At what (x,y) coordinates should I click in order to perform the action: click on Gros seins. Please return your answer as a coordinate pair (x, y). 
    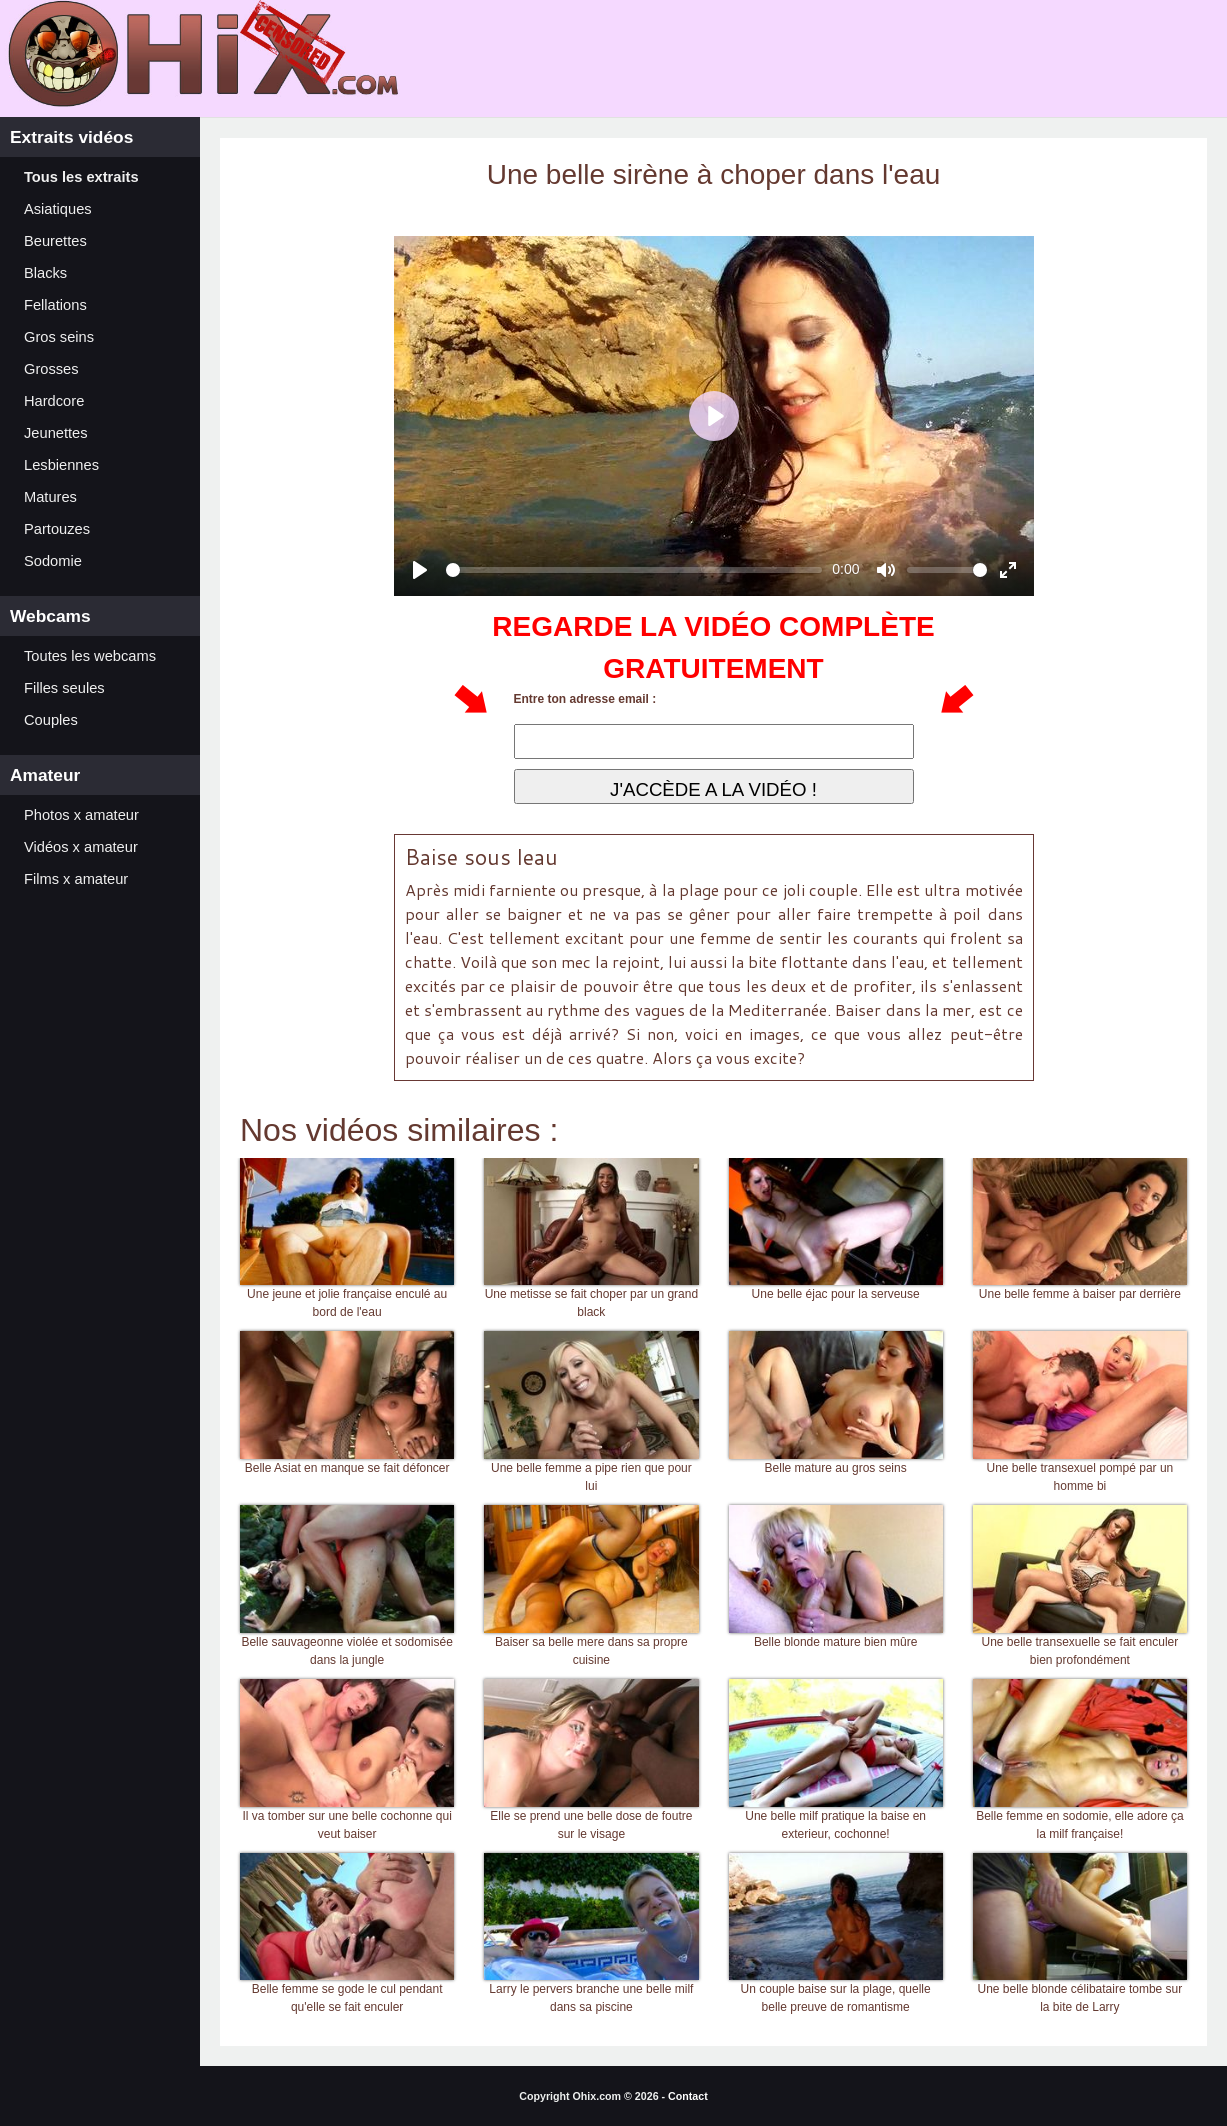
    Looking at the image, I should click on (59, 337).